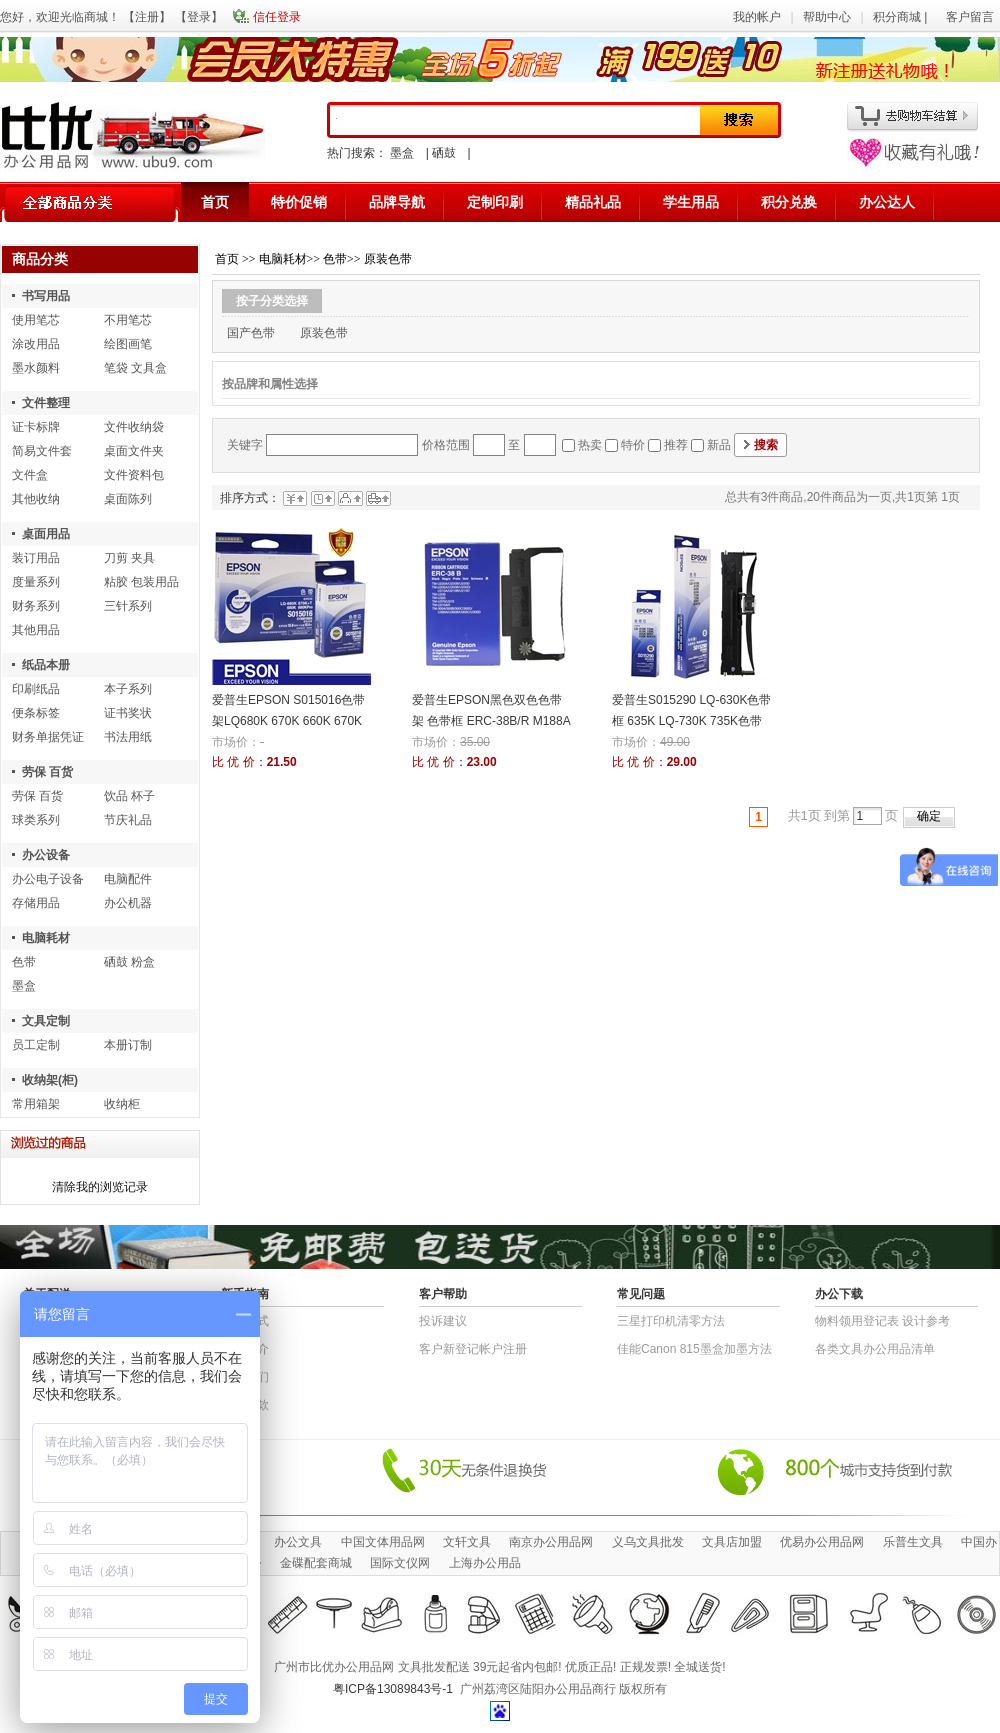 The image size is (1000, 1733). What do you see at coordinates (491, 721) in the screenshot?
I see `爱普生EPSON黑色双色色带架 色带框 ERC-38B/R M188A M188D M188B` at bounding box center [491, 721].